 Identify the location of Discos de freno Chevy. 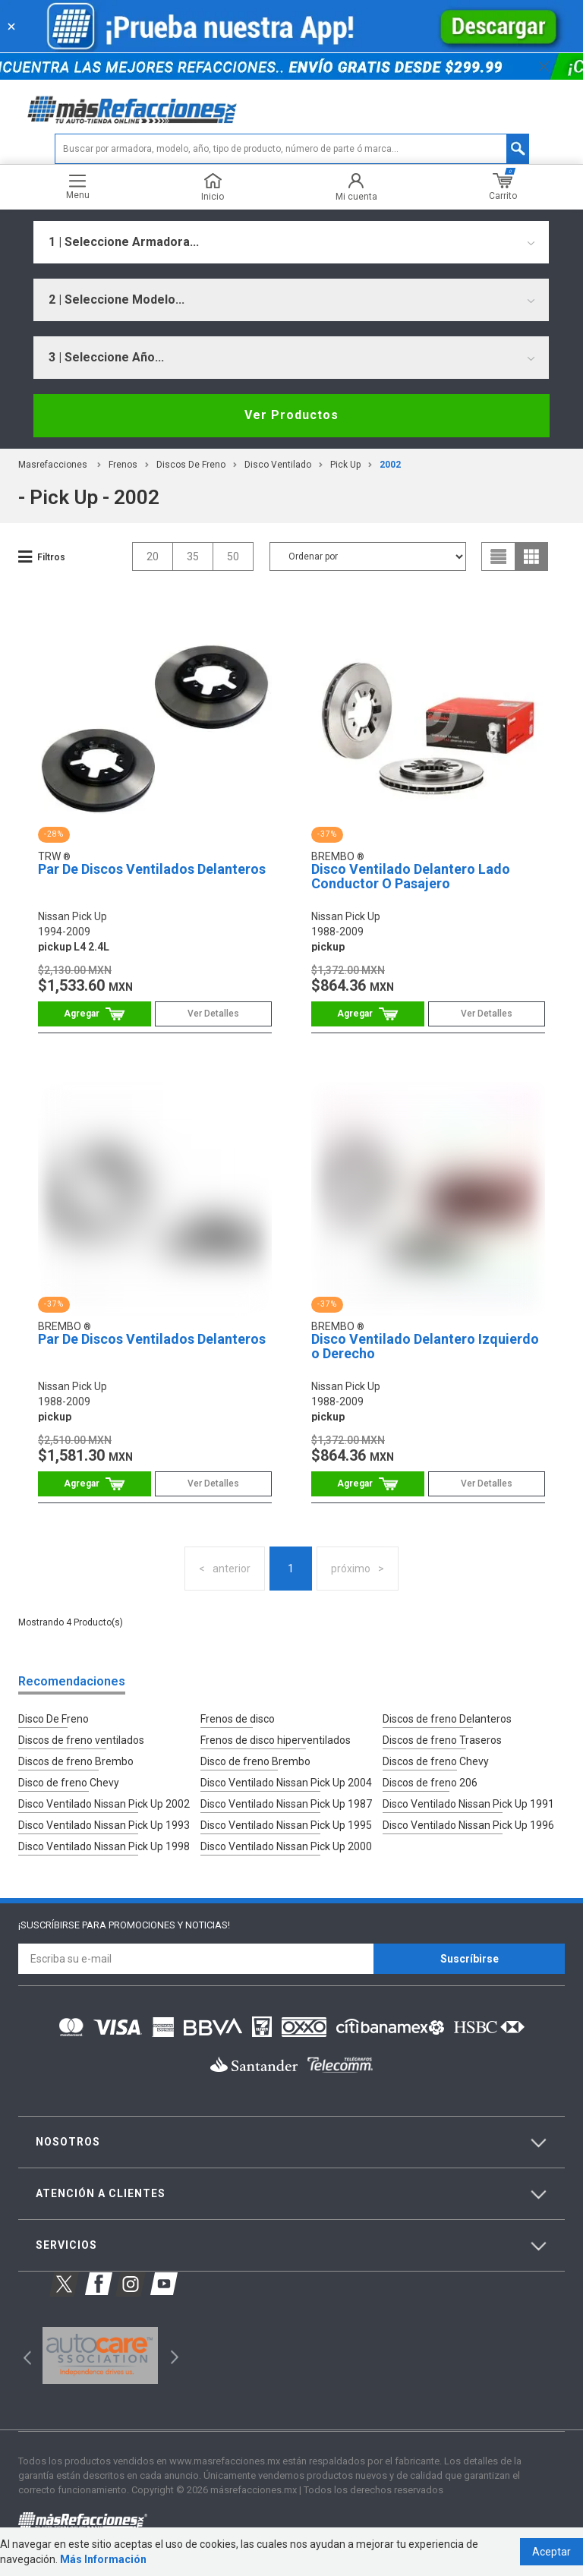
(436, 1761).